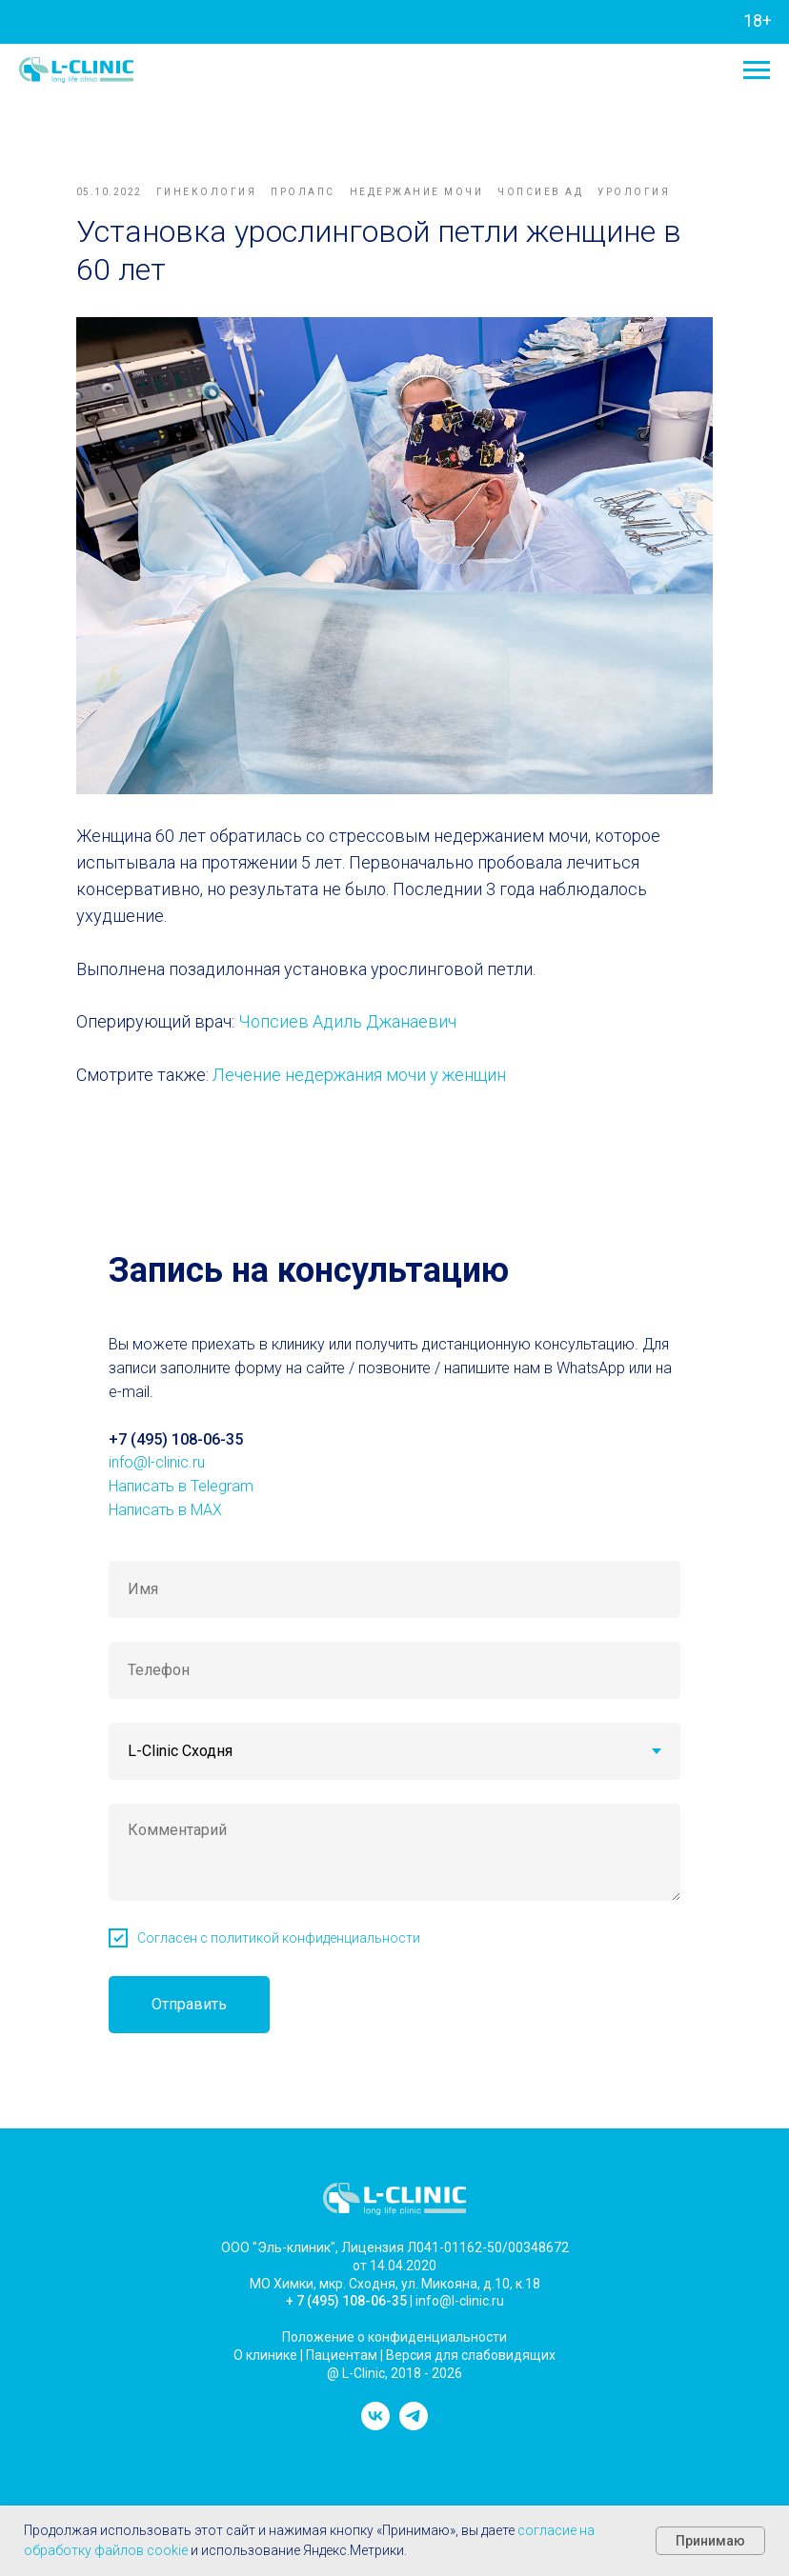  What do you see at coordinates (413, 2414) in the screenshot?
I see `[telegram]` at bounding box center [413, 2414].